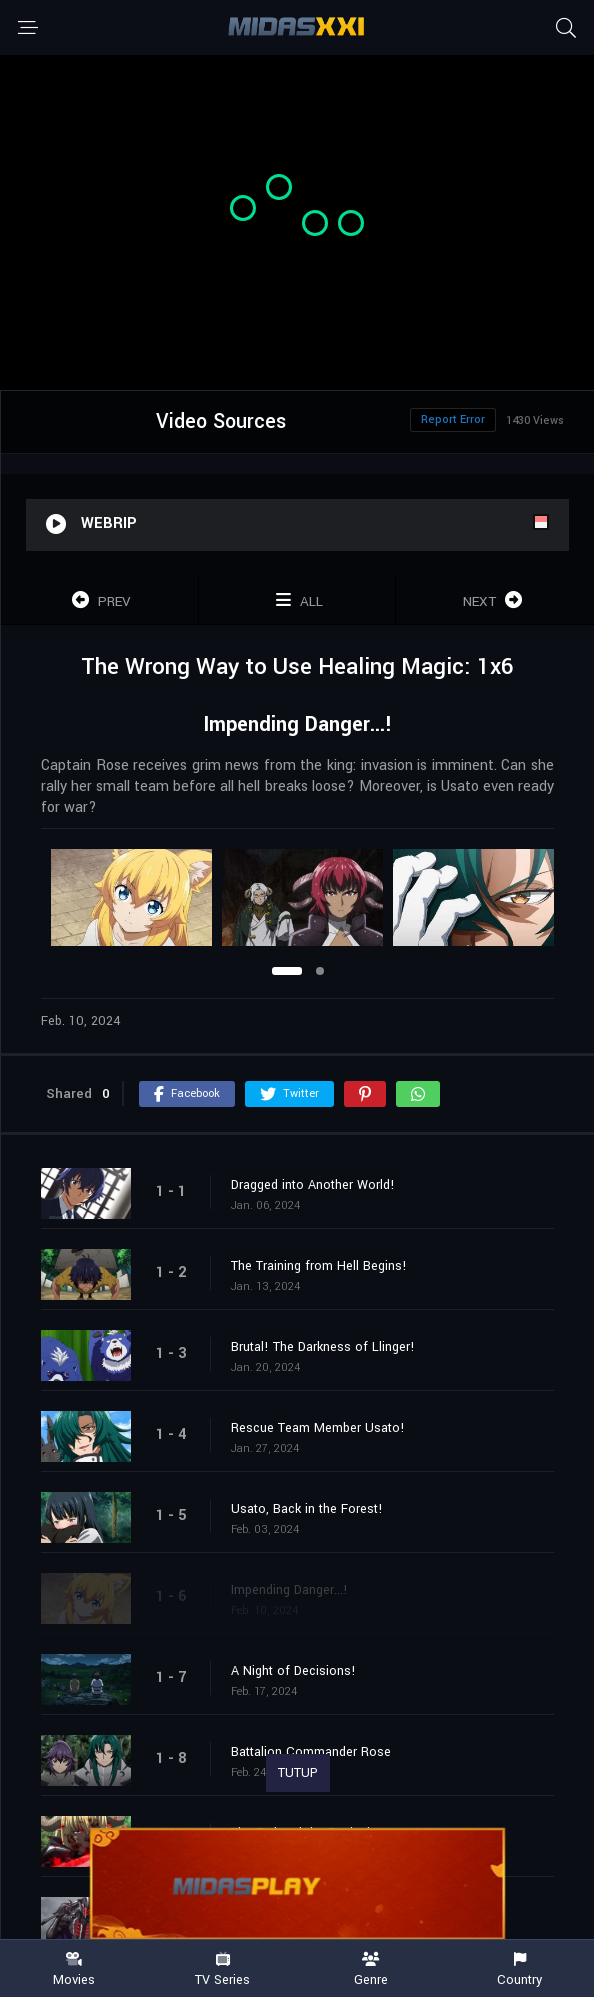 Image resolution: width=594 pixels, height=1997 pixels. What do you see at coordinates (74, 1969) in the screenshot?
I see `Movies` at bounding box center [74, 1969].